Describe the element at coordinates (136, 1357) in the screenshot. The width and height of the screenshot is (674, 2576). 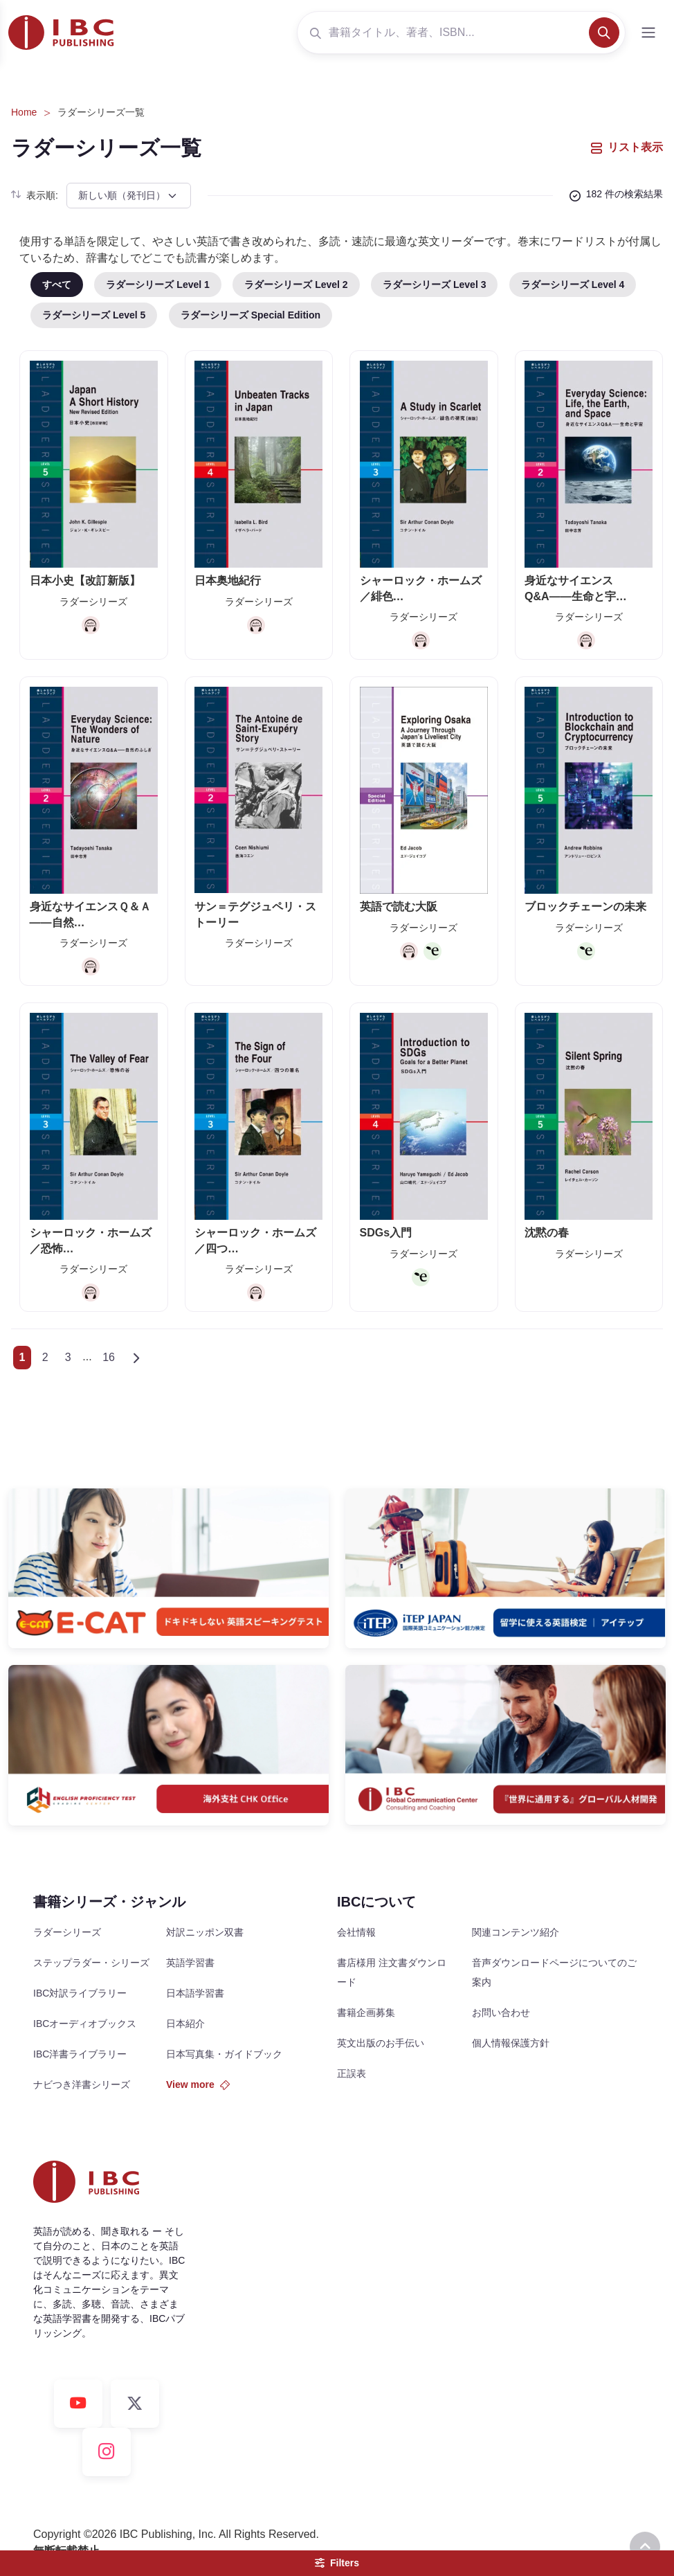
I see `[Next]` at that location.